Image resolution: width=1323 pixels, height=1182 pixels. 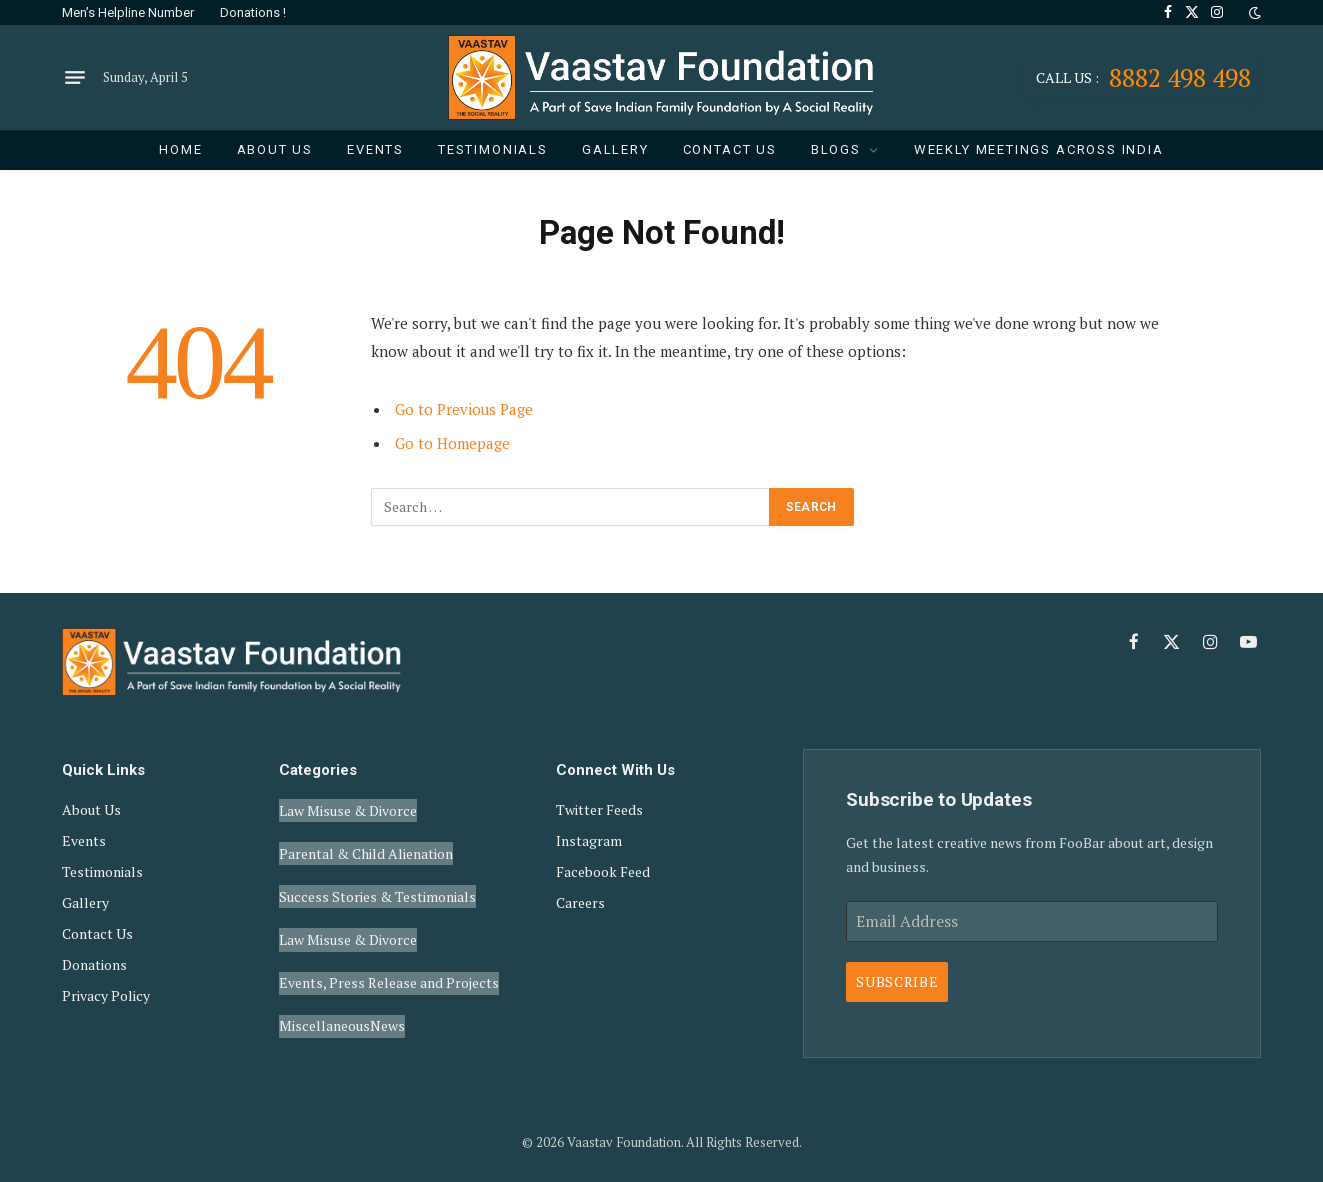 I want to click on About Us, so click(x=275, y=149).